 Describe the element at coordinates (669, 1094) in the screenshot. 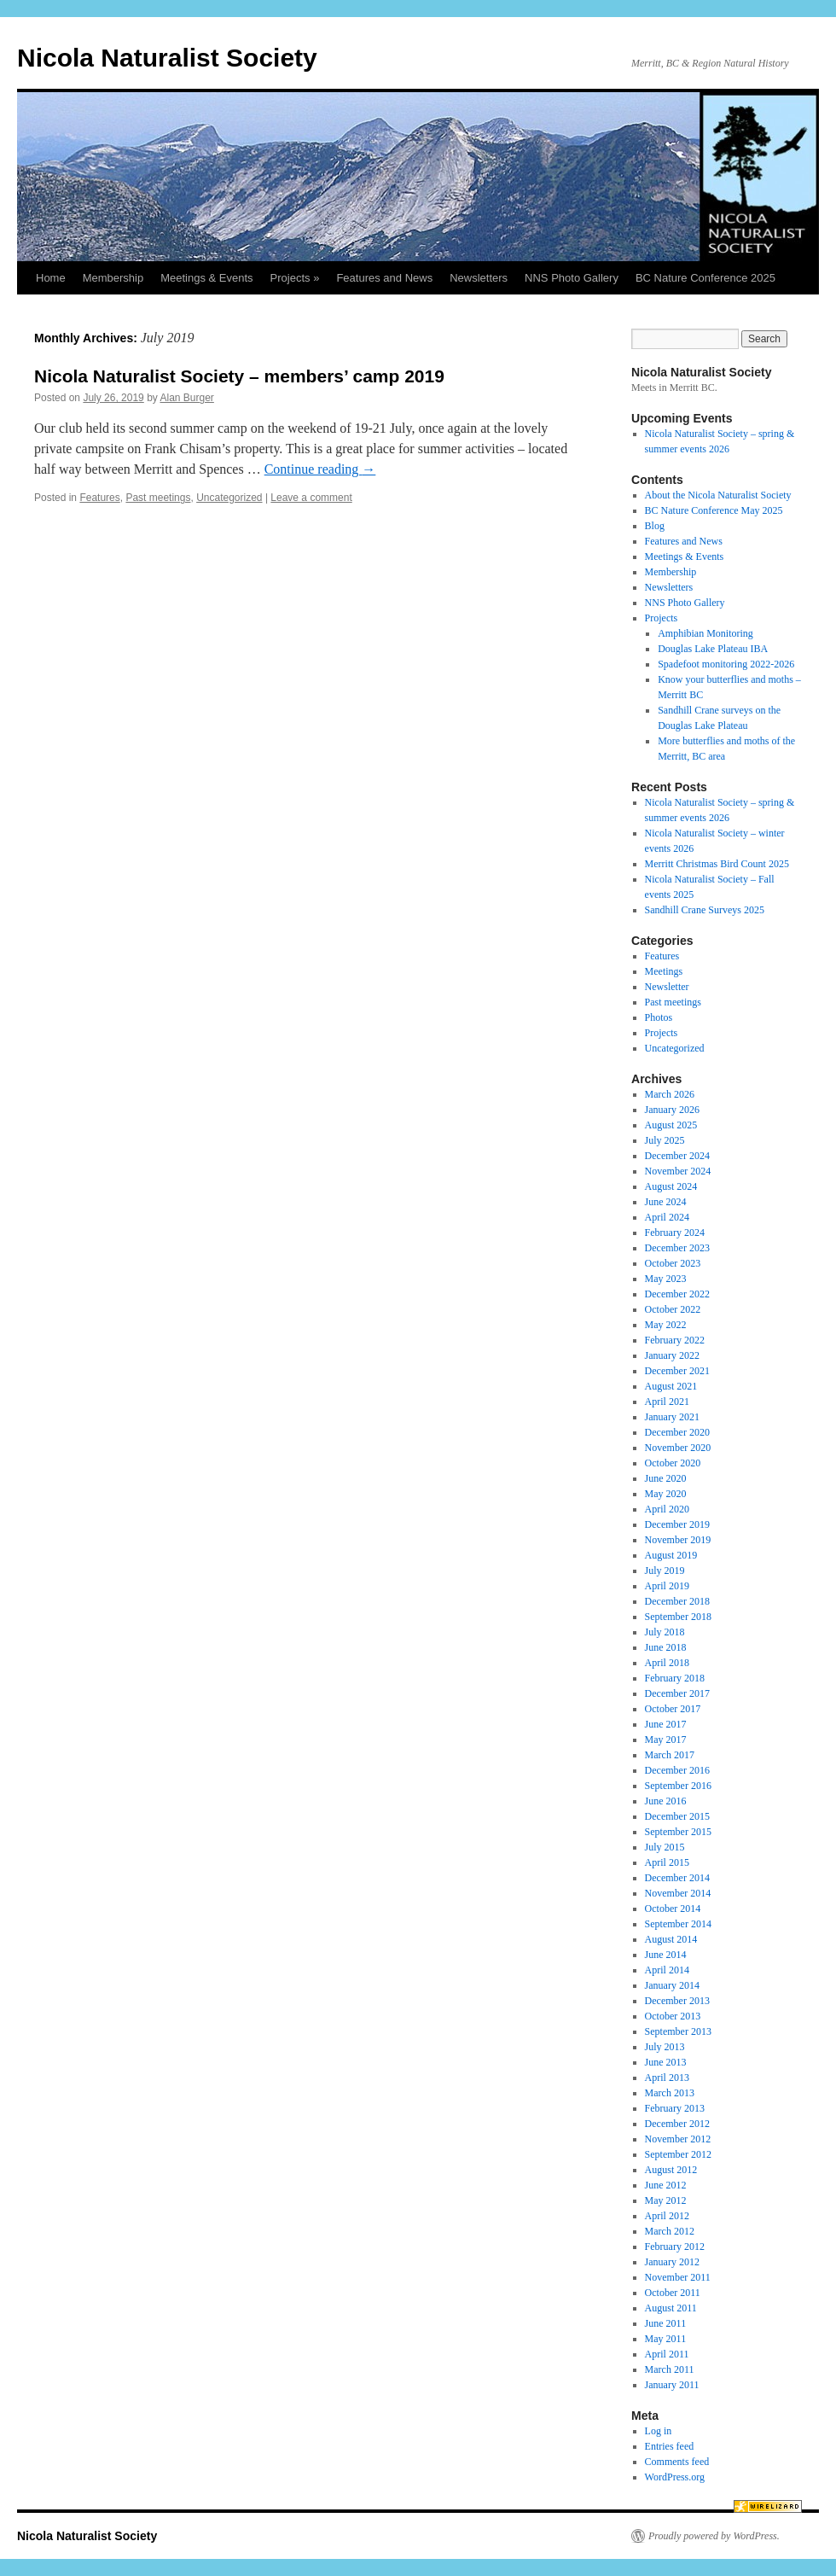

I see `March 2026` at that location.